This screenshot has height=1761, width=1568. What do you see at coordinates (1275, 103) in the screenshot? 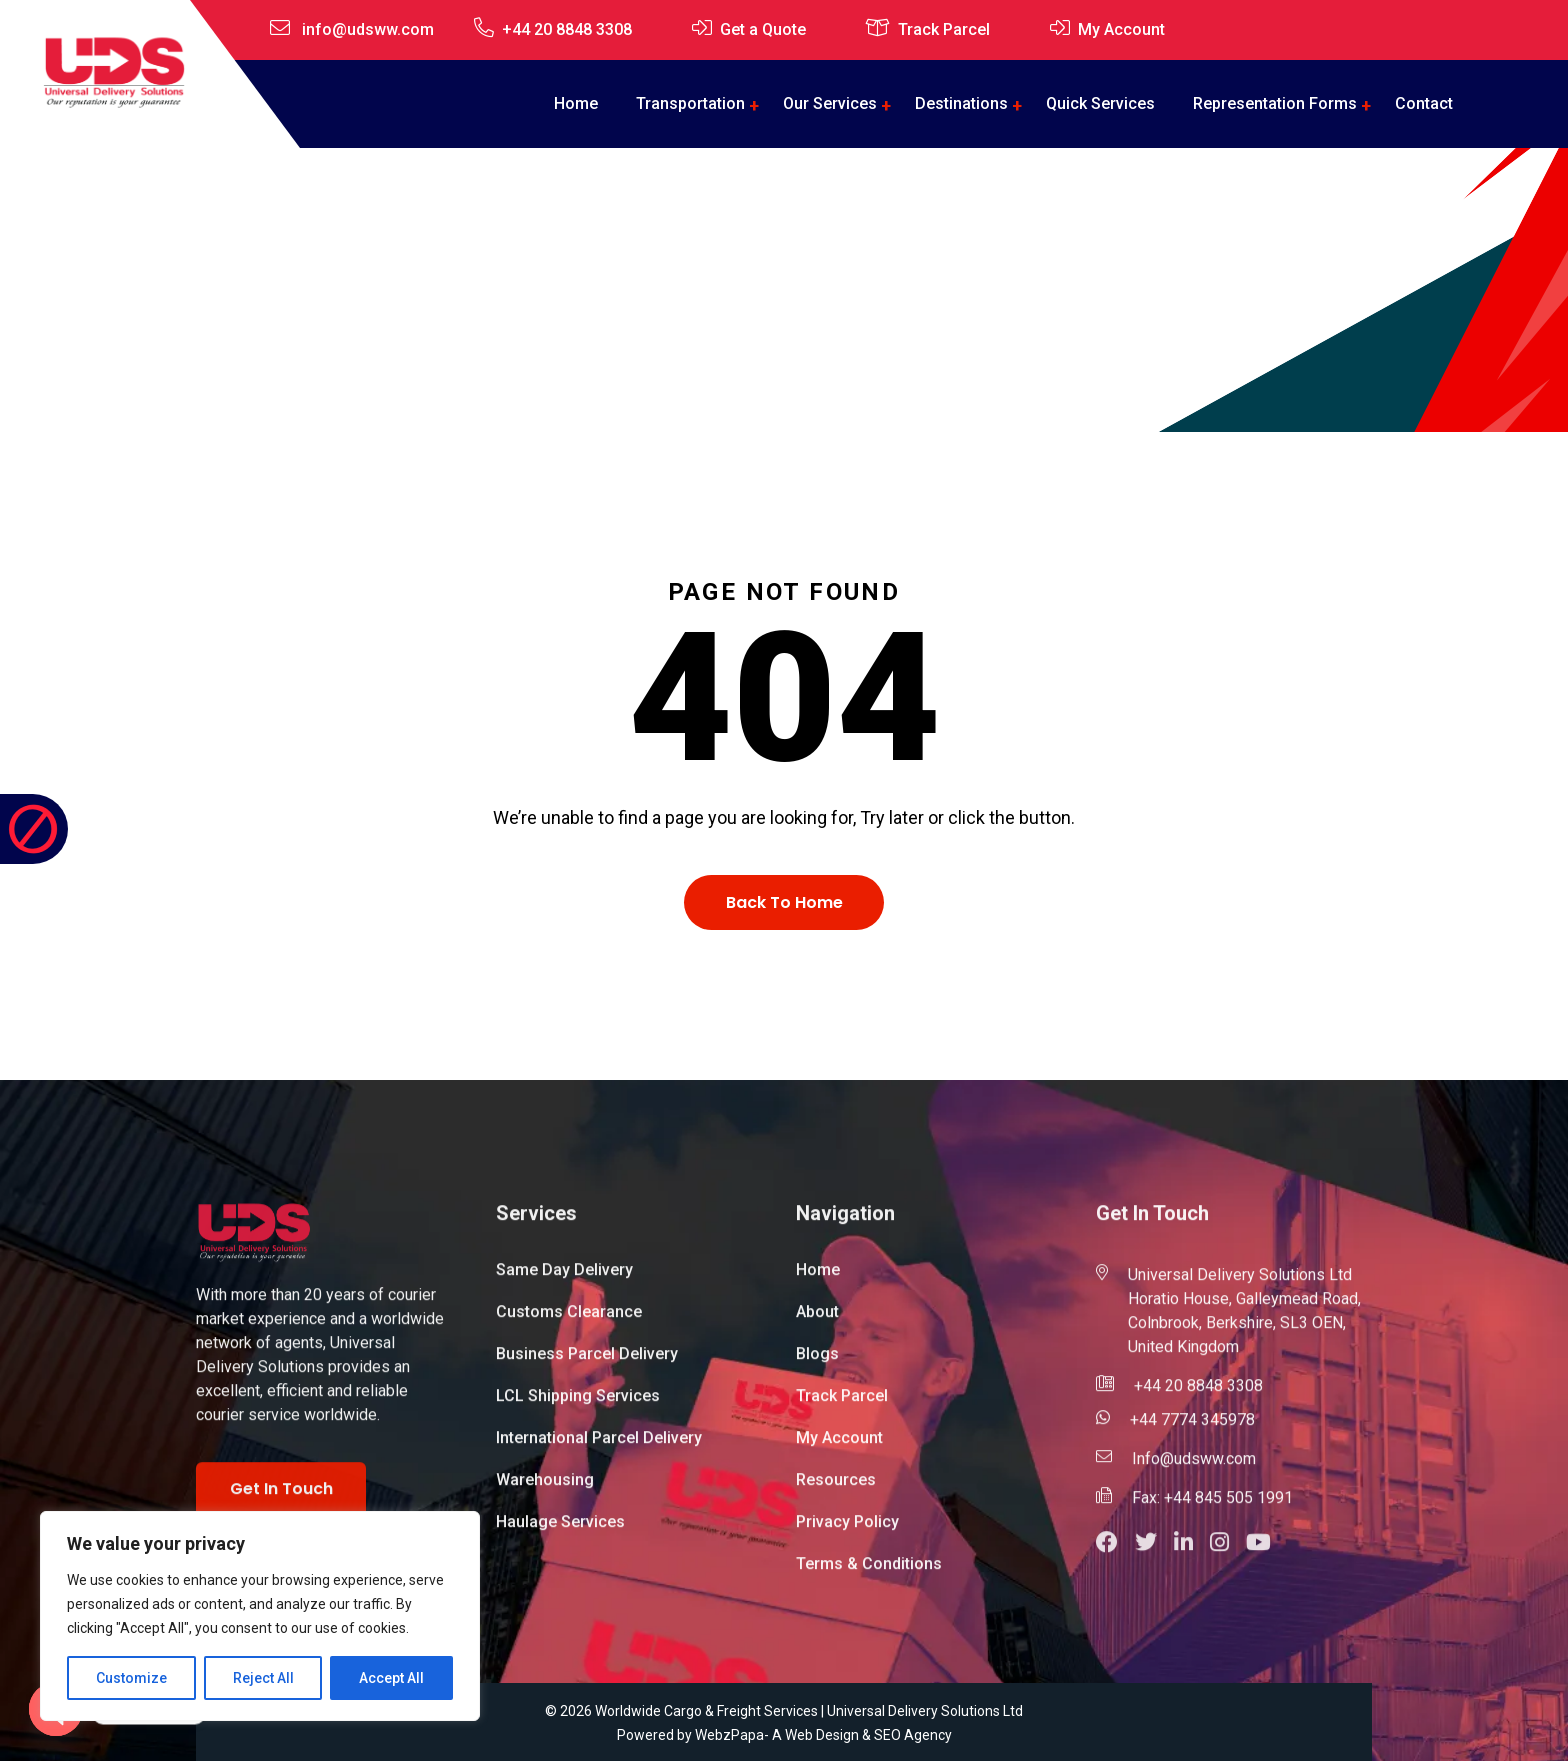
I see `Representation Forms` at bounding box center [1275, 103].